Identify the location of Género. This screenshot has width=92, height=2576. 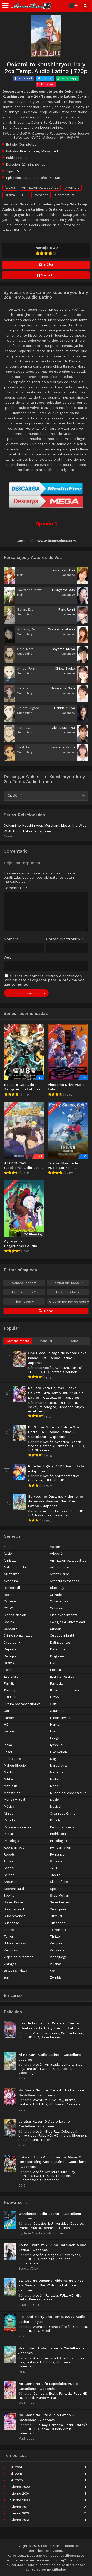
(24, 1283).